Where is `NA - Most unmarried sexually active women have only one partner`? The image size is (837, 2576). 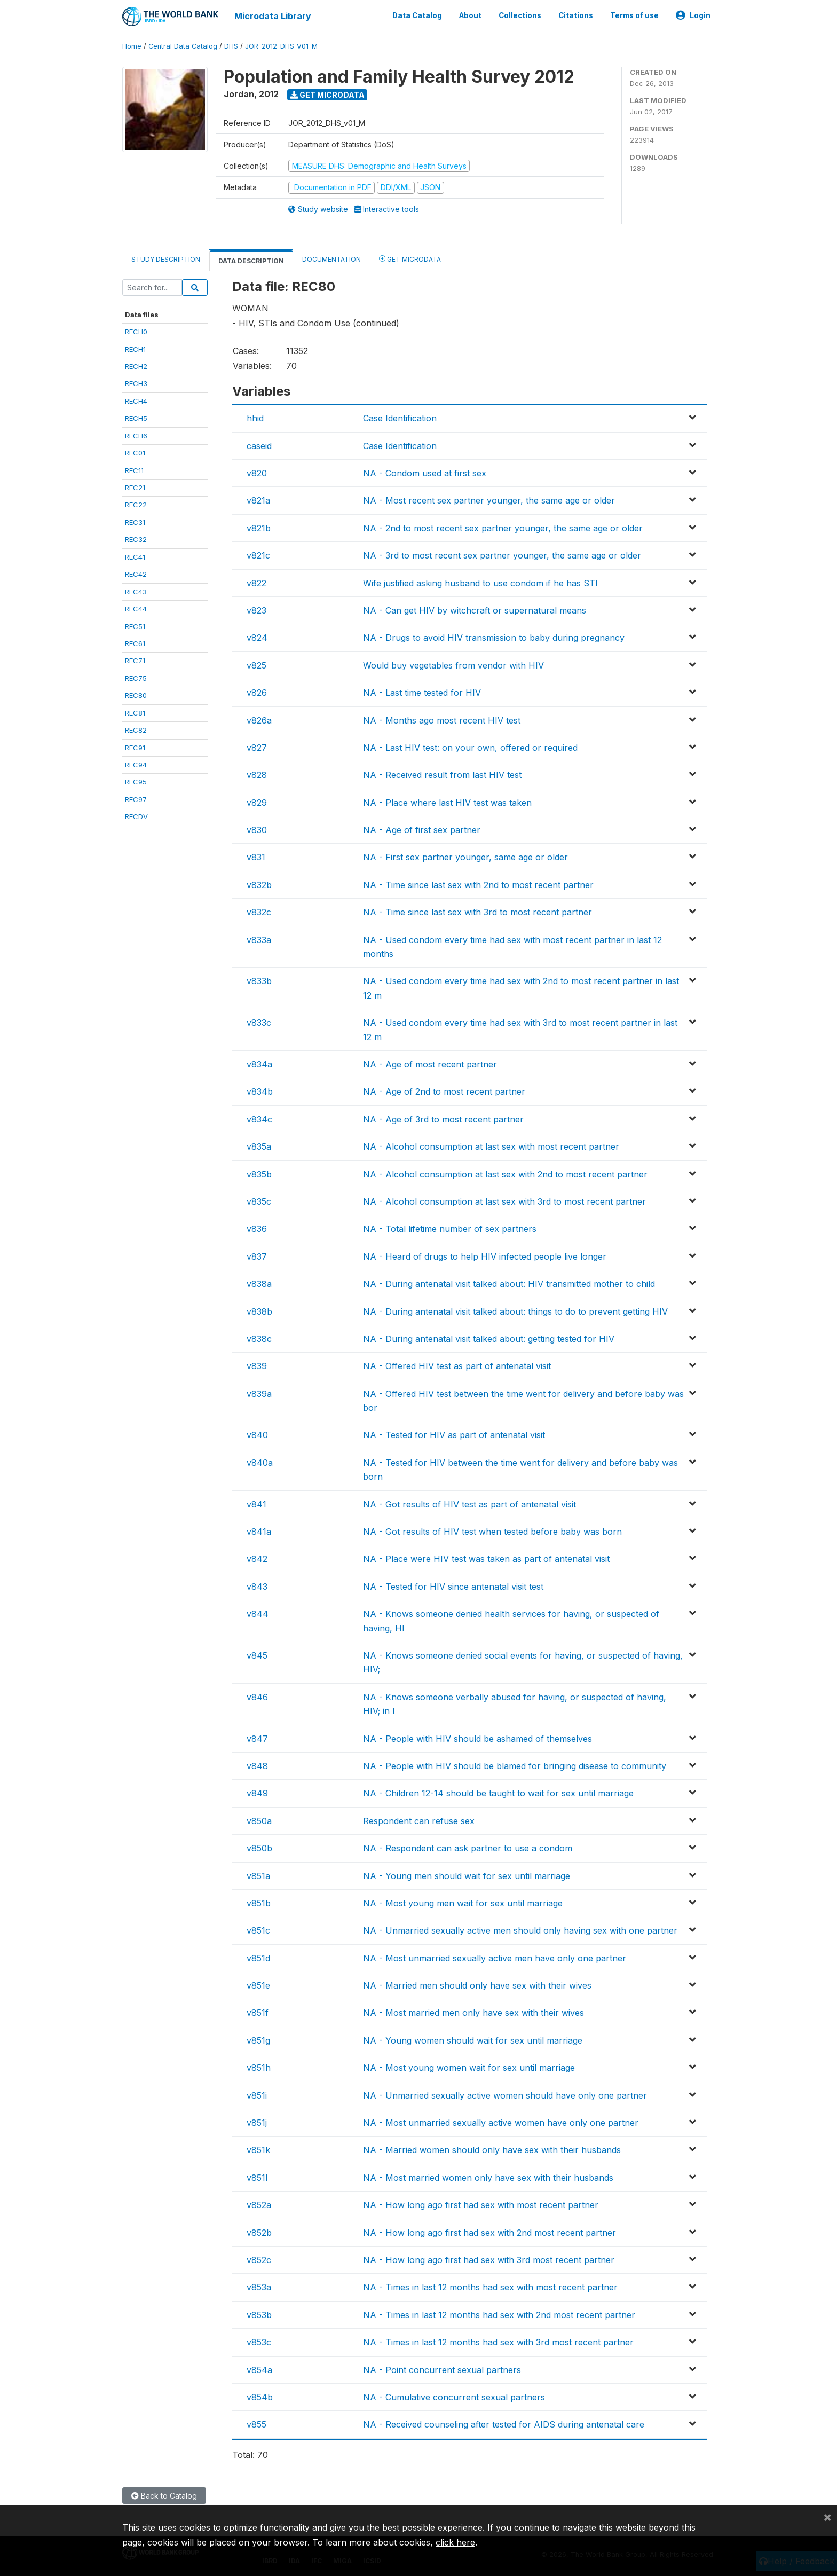 NA - Most unmarried sexually active women have only one partner is located at coordinates (500, 2121).